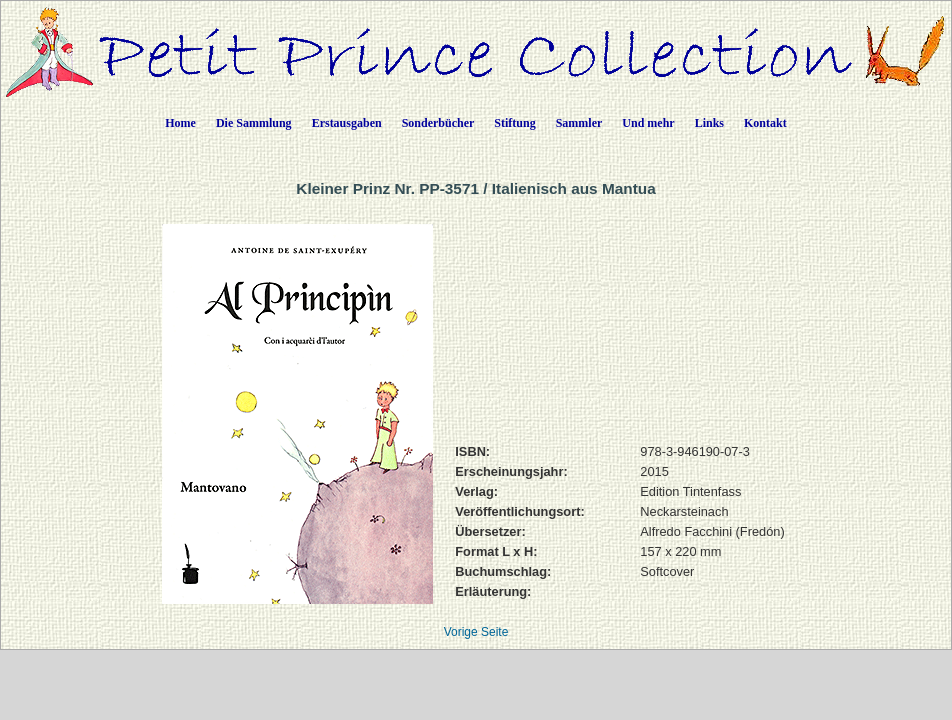  What do you see at coordinates (254, 123) in the screenshot?
I see `Die Sammlung` at bounding box center [254, 123].